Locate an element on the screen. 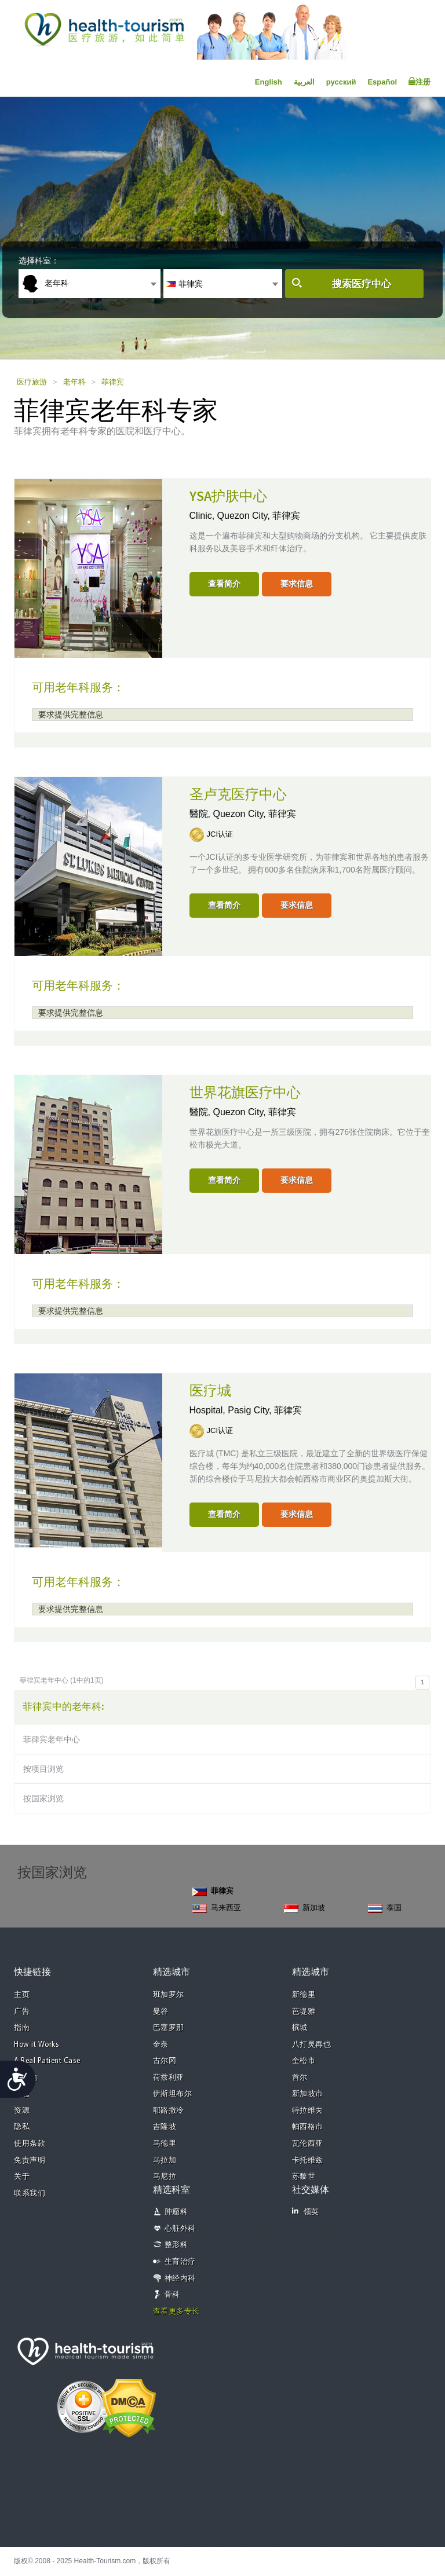 The width and height of the screenshot is (445, 2576). 特拉维夫 is located at coordinates (307, 2111).